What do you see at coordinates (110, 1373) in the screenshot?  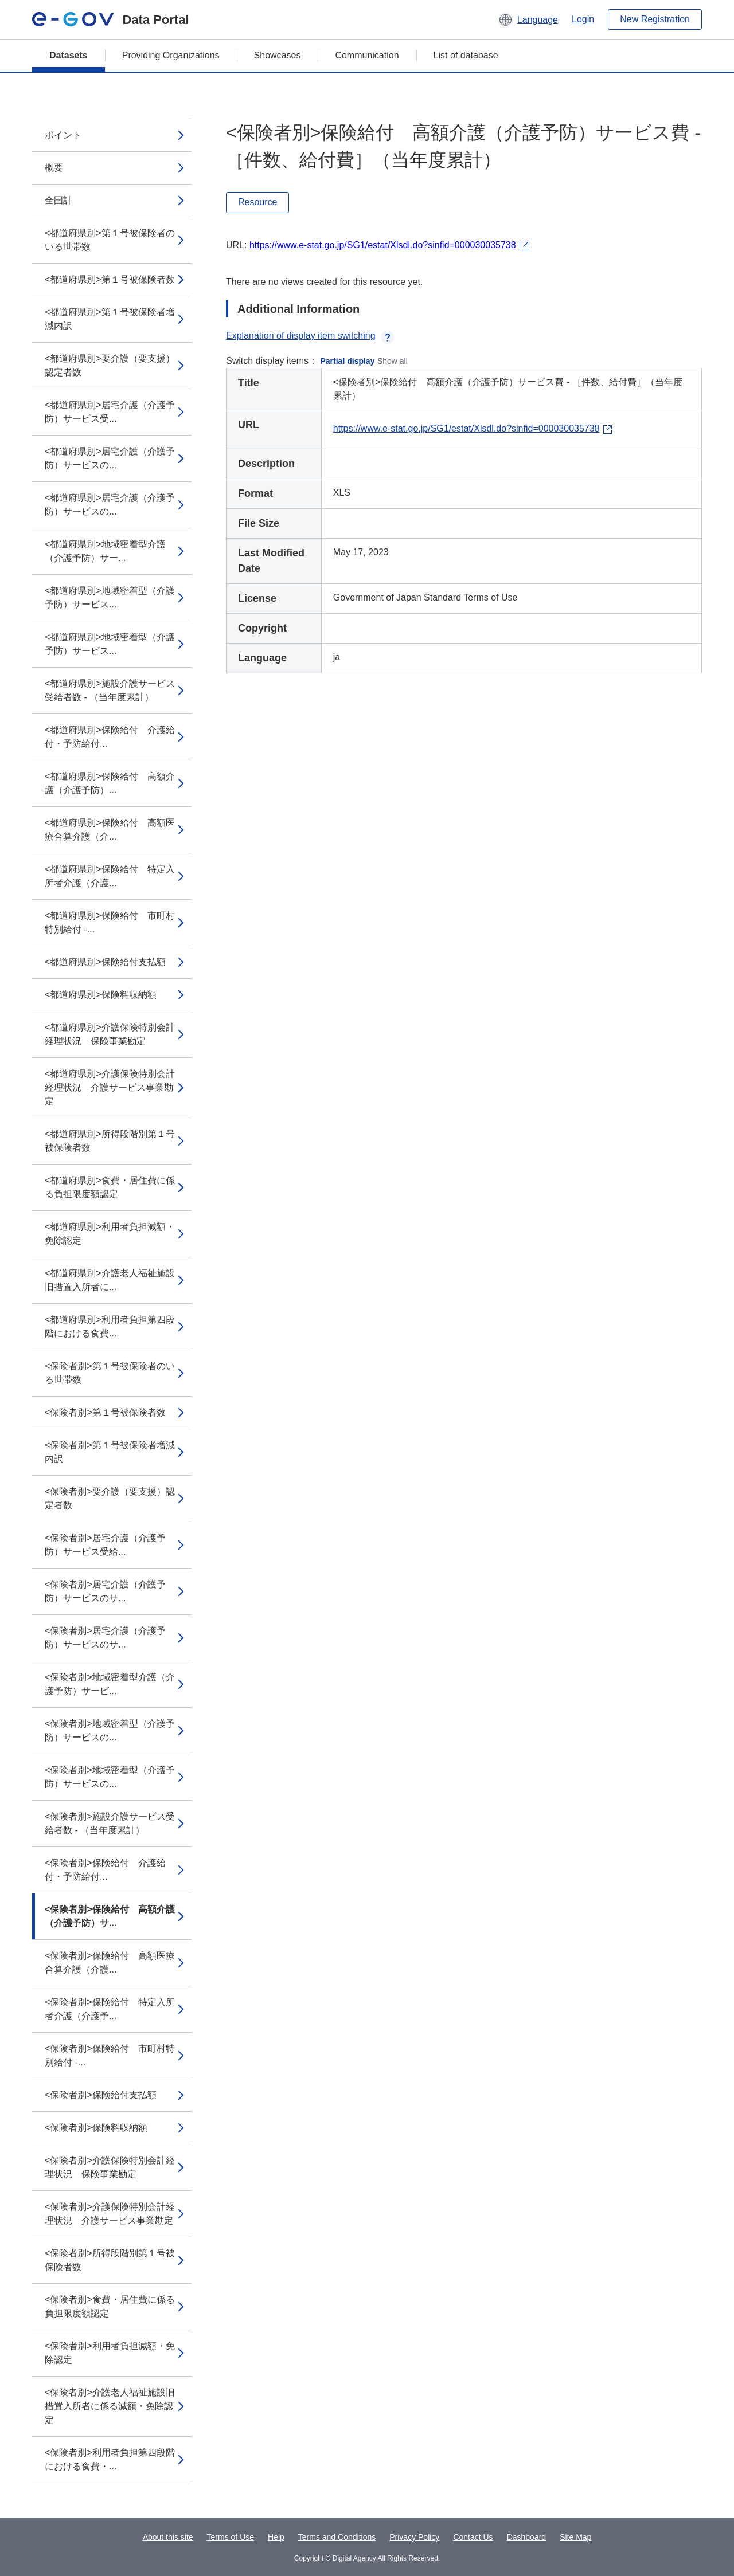 I see `<保険者別>第１号被保険者のいる世帯数` at bounding box center [110, 1373].